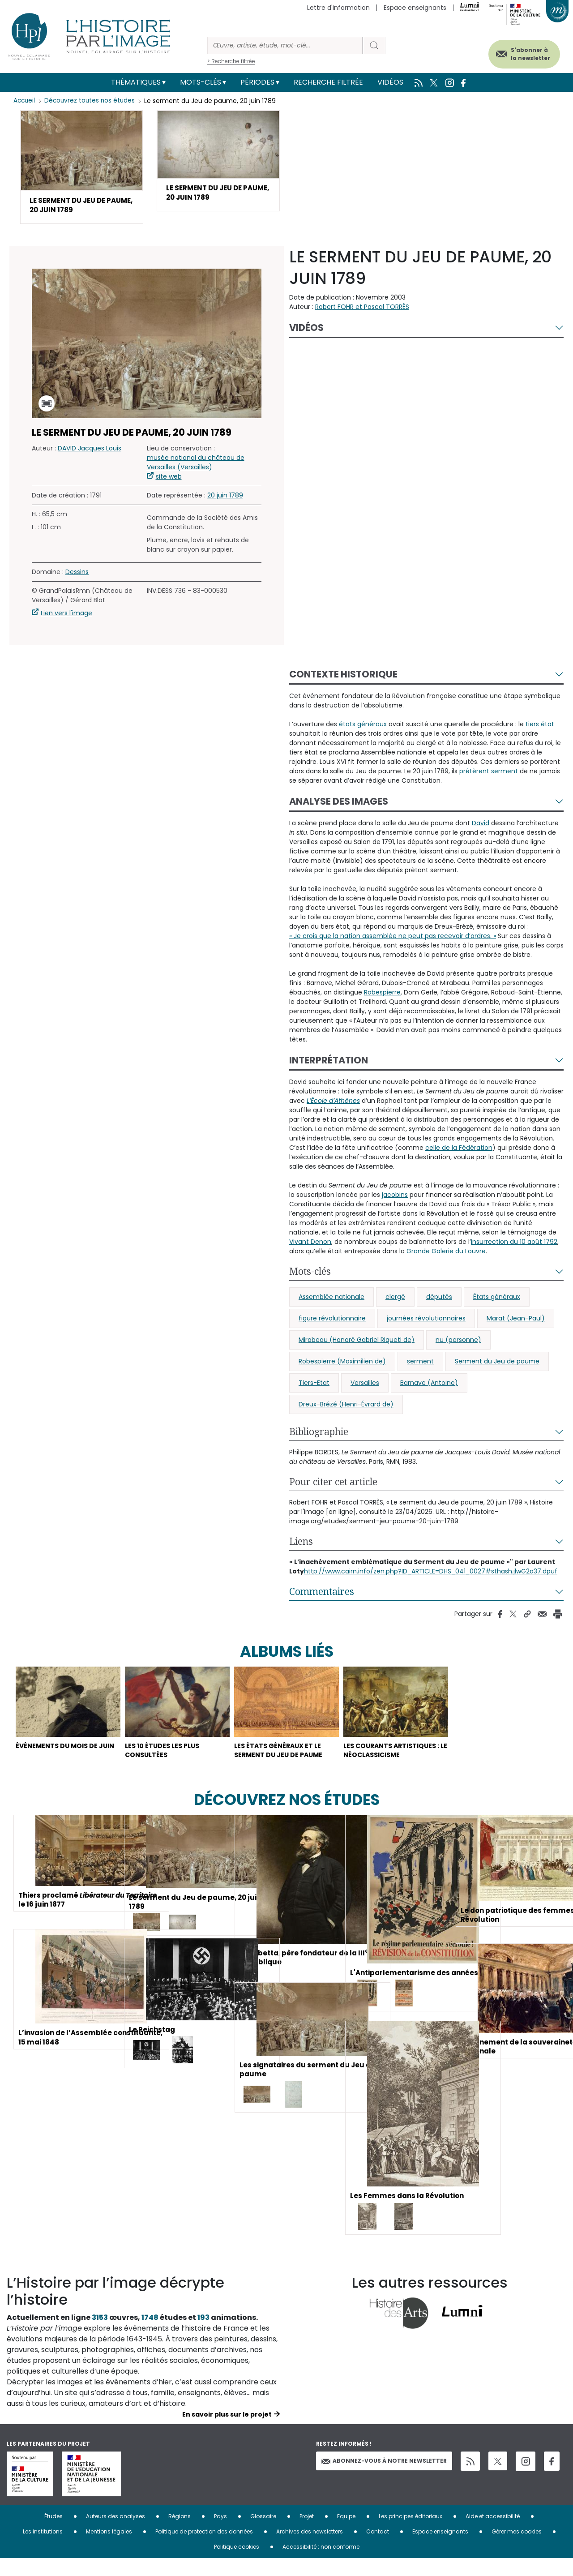  What do you see at coordinates (225, 497) in the screenshot?
I see `20 juin 1789` at bounding box center [225, 497].